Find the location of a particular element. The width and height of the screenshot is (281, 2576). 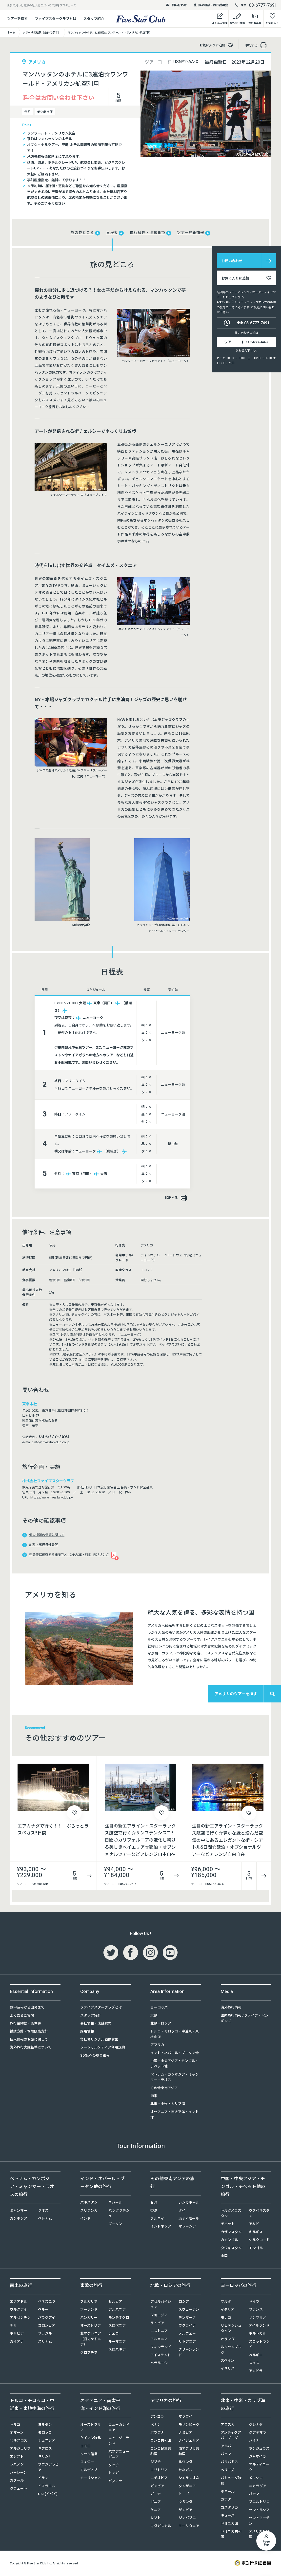

香港 is located at coordinates (153, 2210).